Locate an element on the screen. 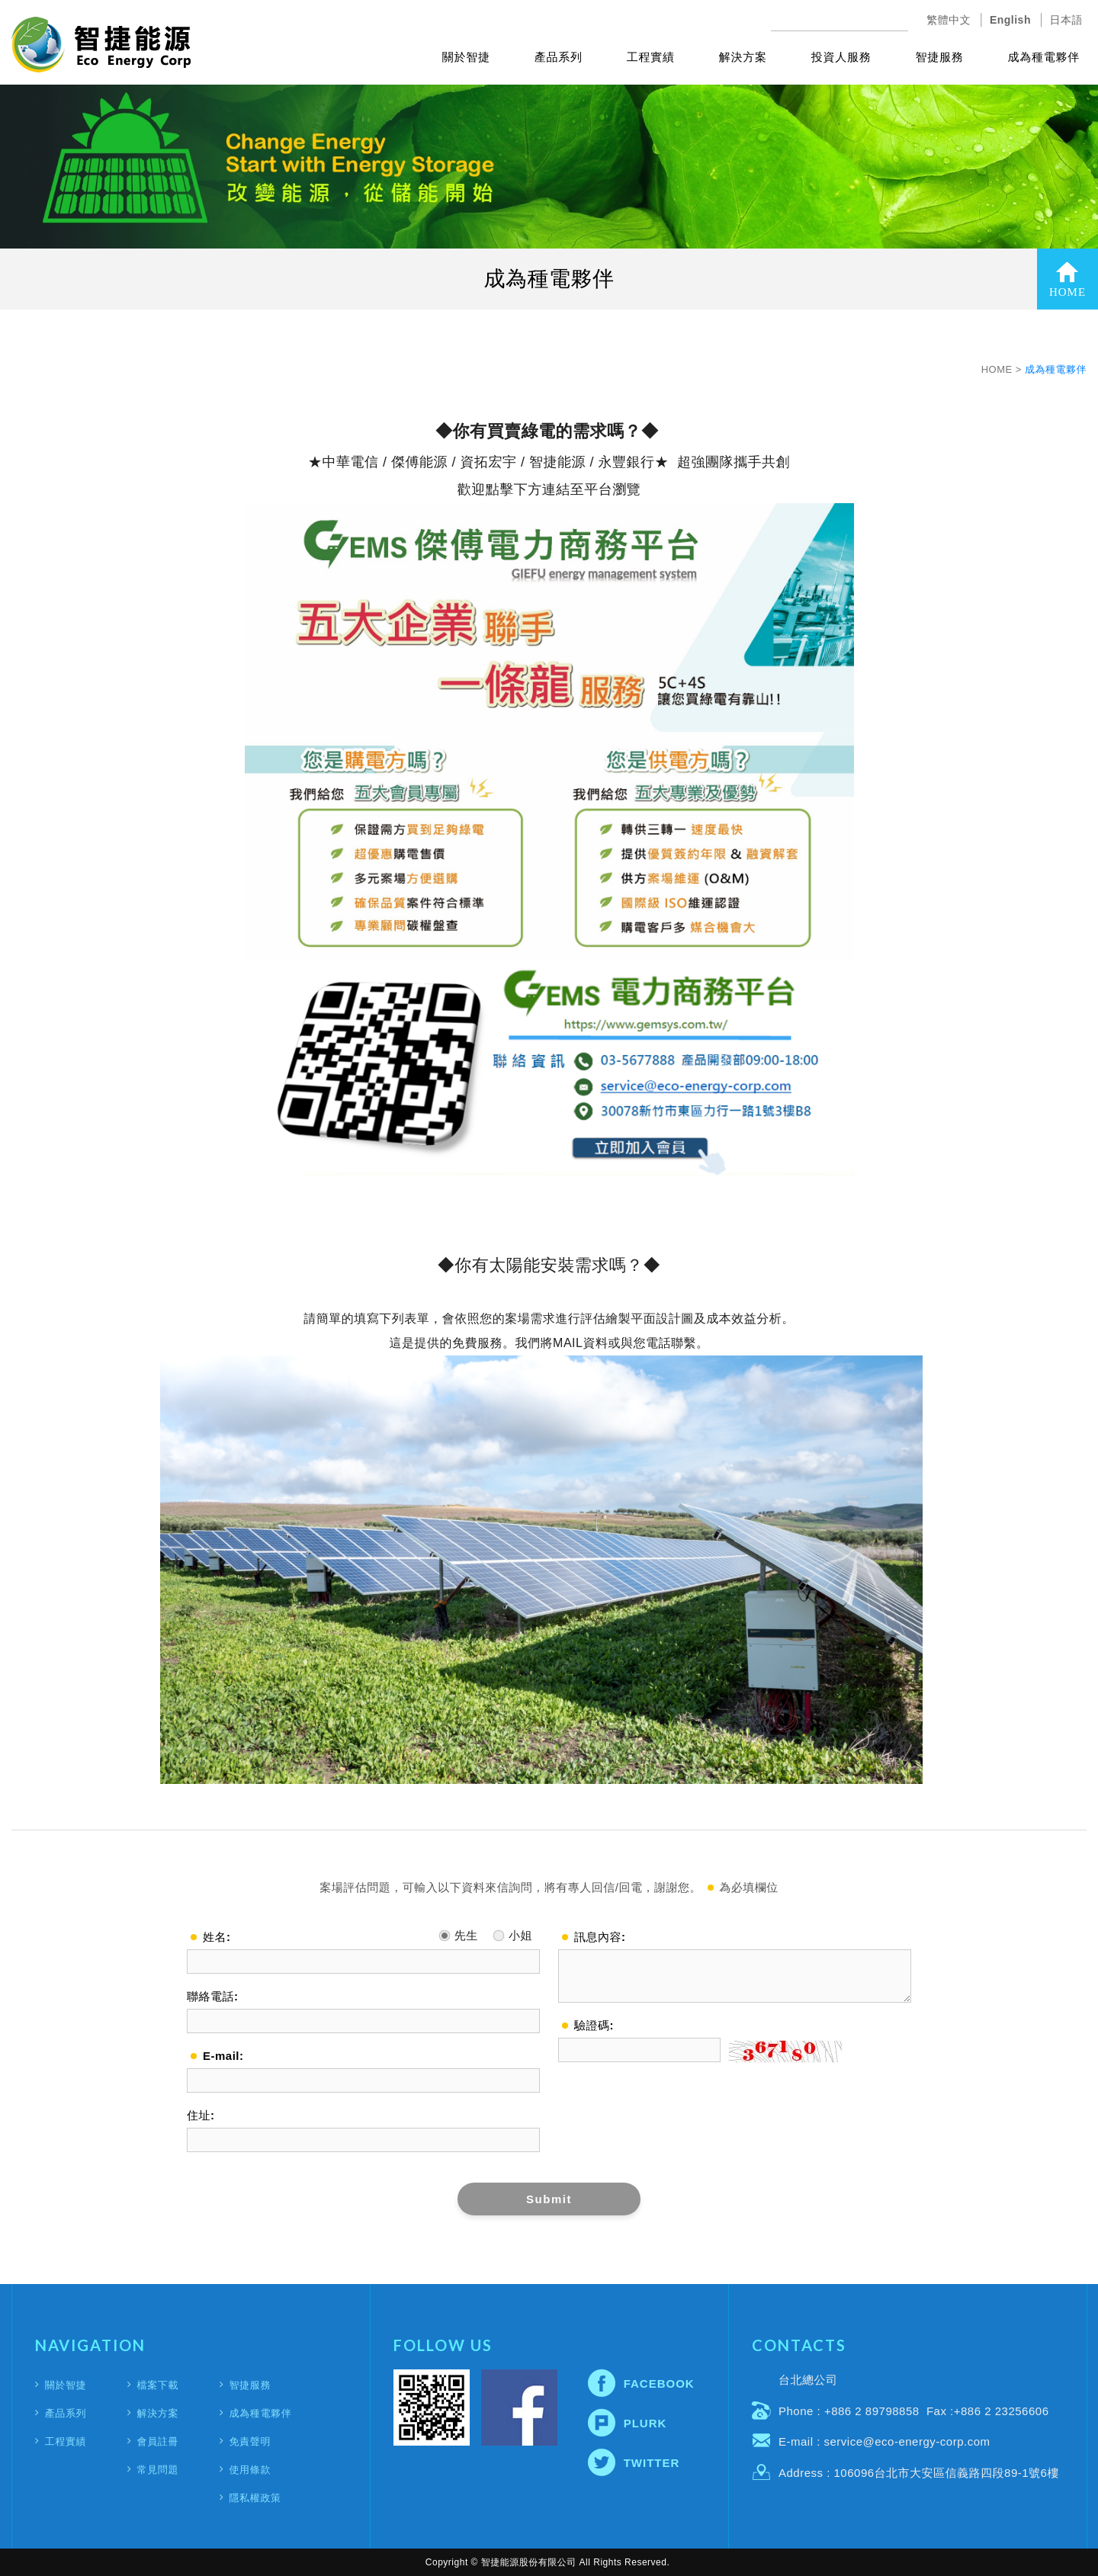 Image resolution: width=1098 pixels, height=2576 pixels. 隱私權政策 is located at coordinates (255, 2498).